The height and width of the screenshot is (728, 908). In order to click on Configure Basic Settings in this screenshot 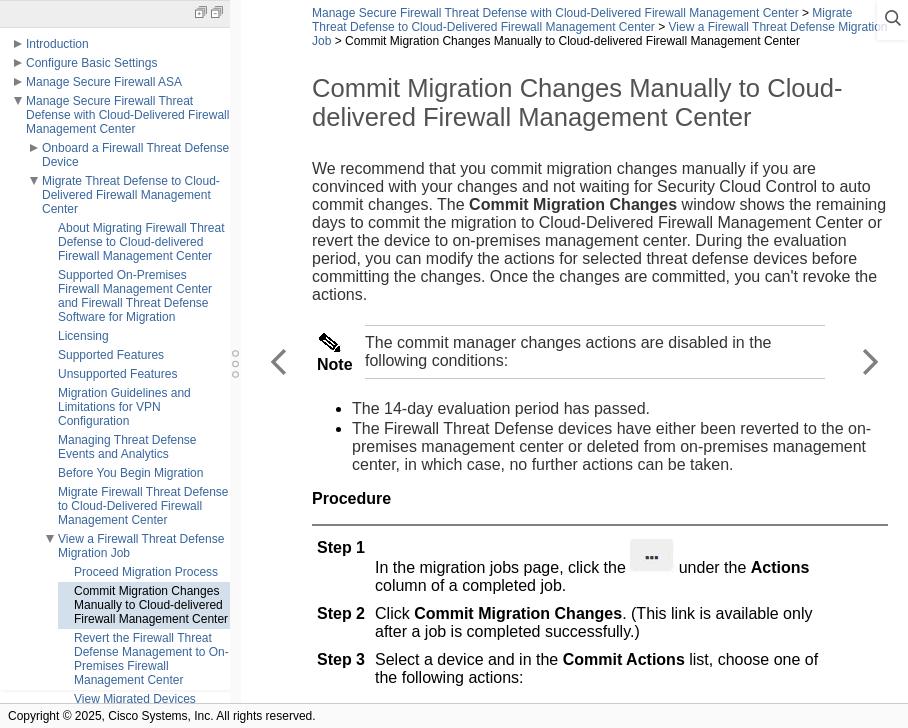, I will do `click(91, 63)`.